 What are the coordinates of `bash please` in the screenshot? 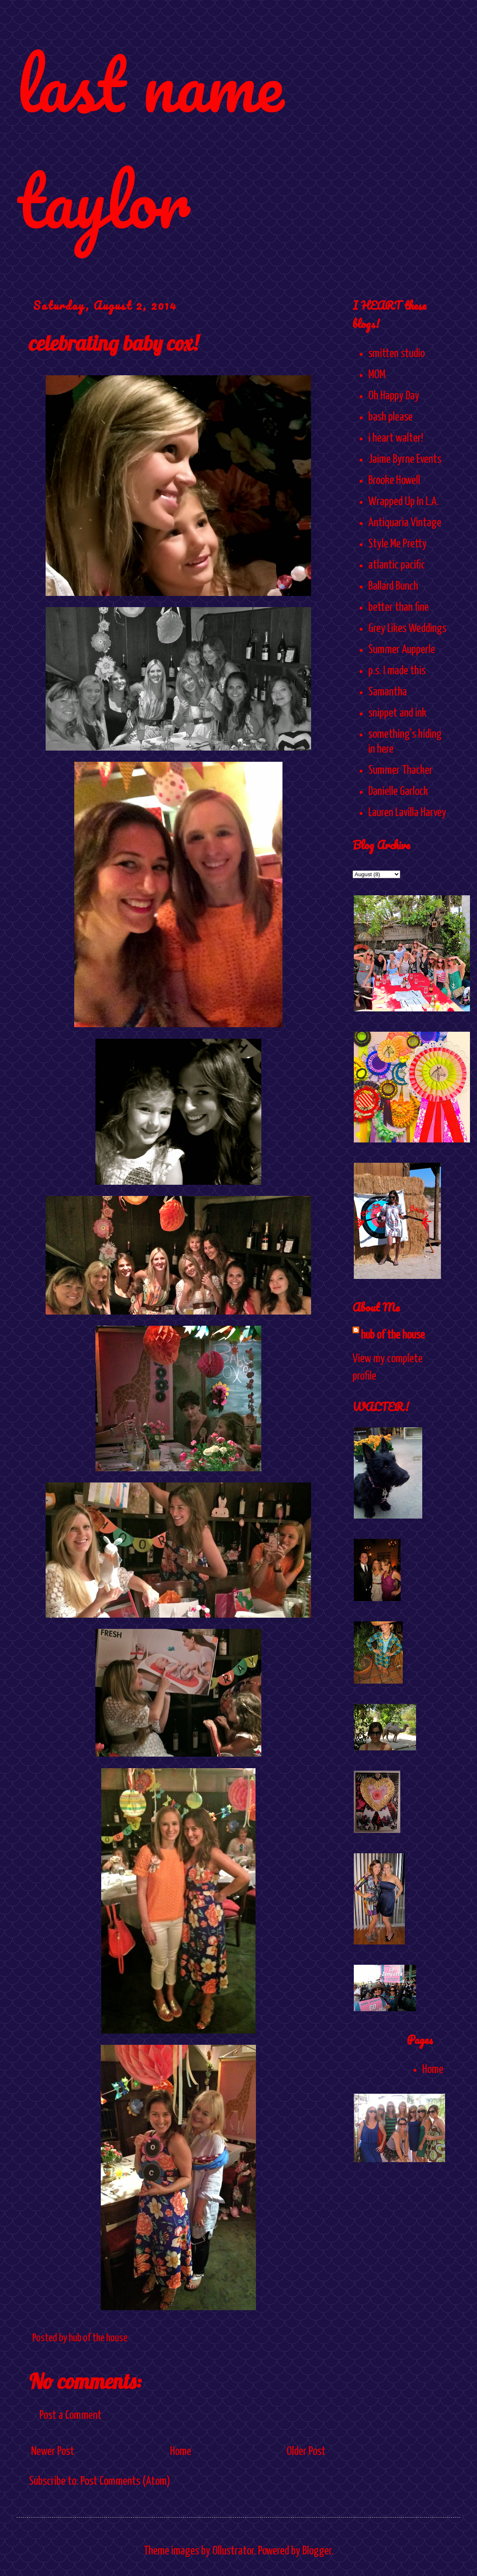 It's located at (390, 417).